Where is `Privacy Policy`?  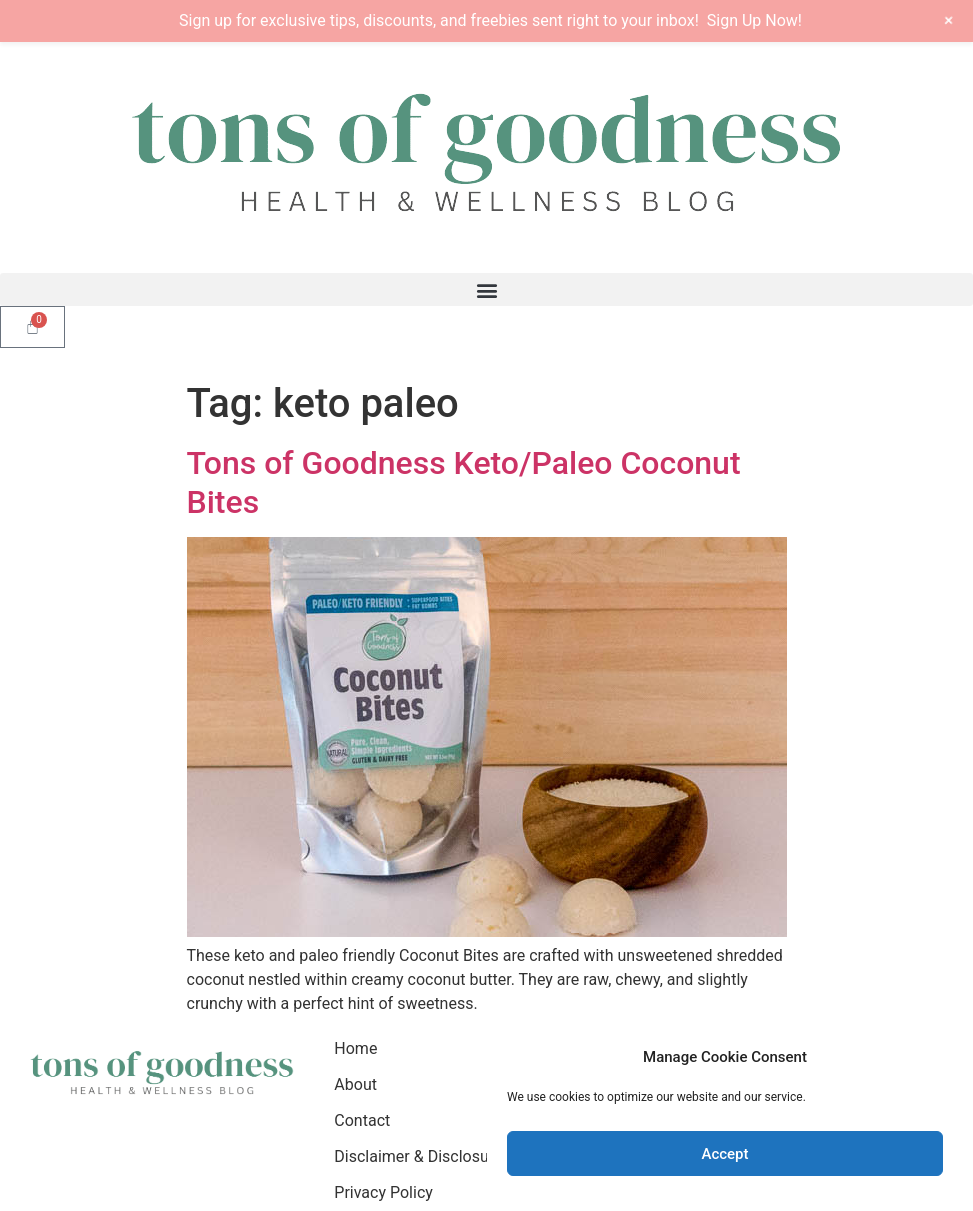
Privacy Policy is located at coordinates (383, 1192).